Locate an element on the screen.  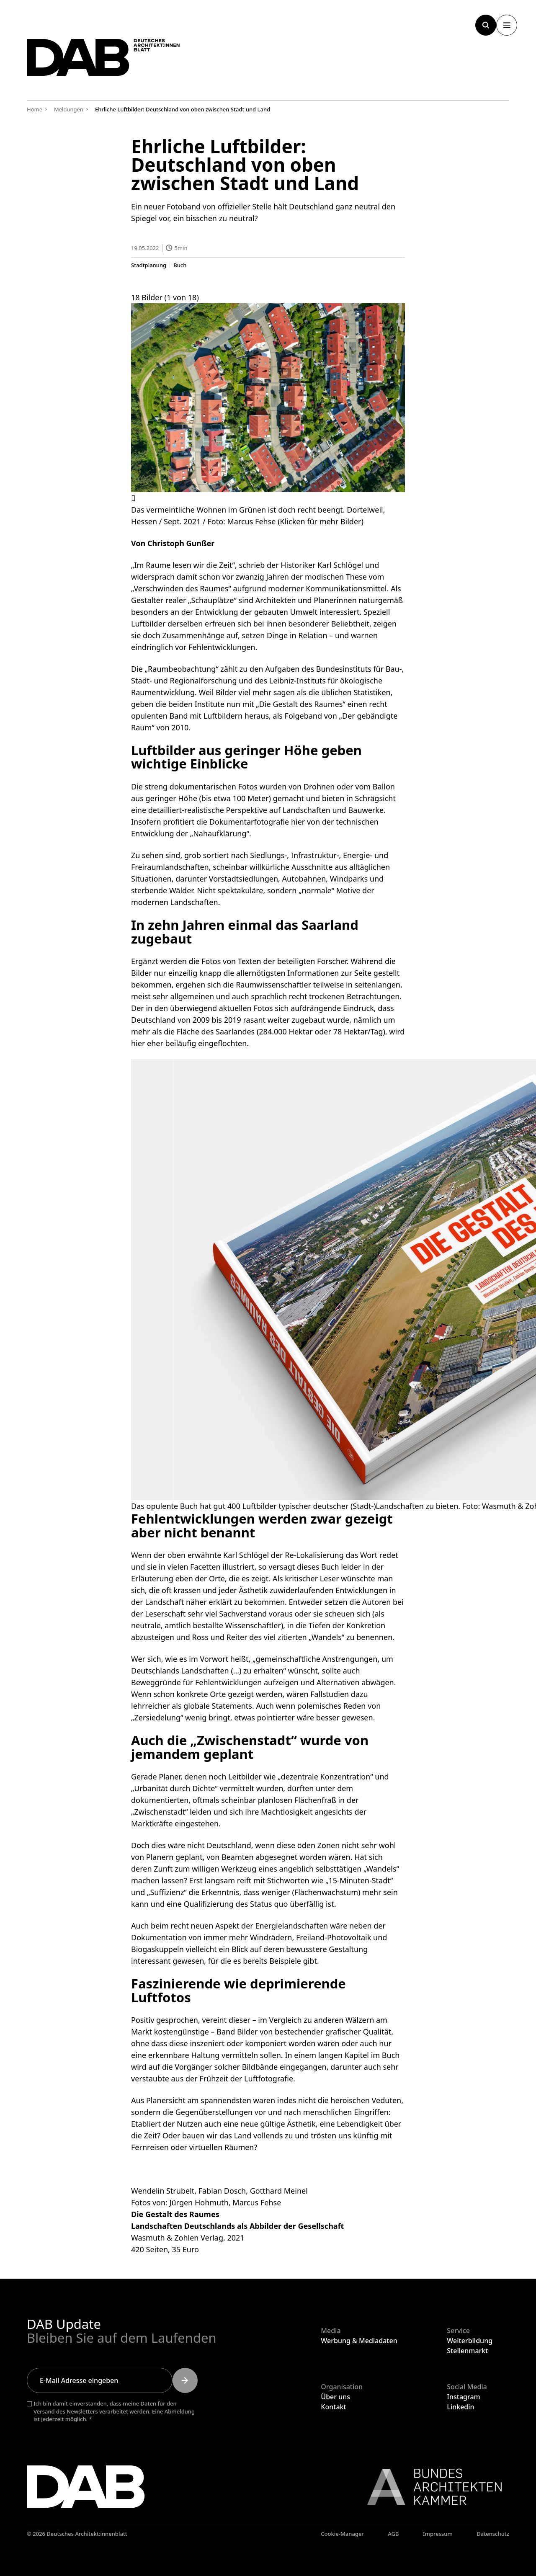
AGB is located at coordinates (393, 2533).